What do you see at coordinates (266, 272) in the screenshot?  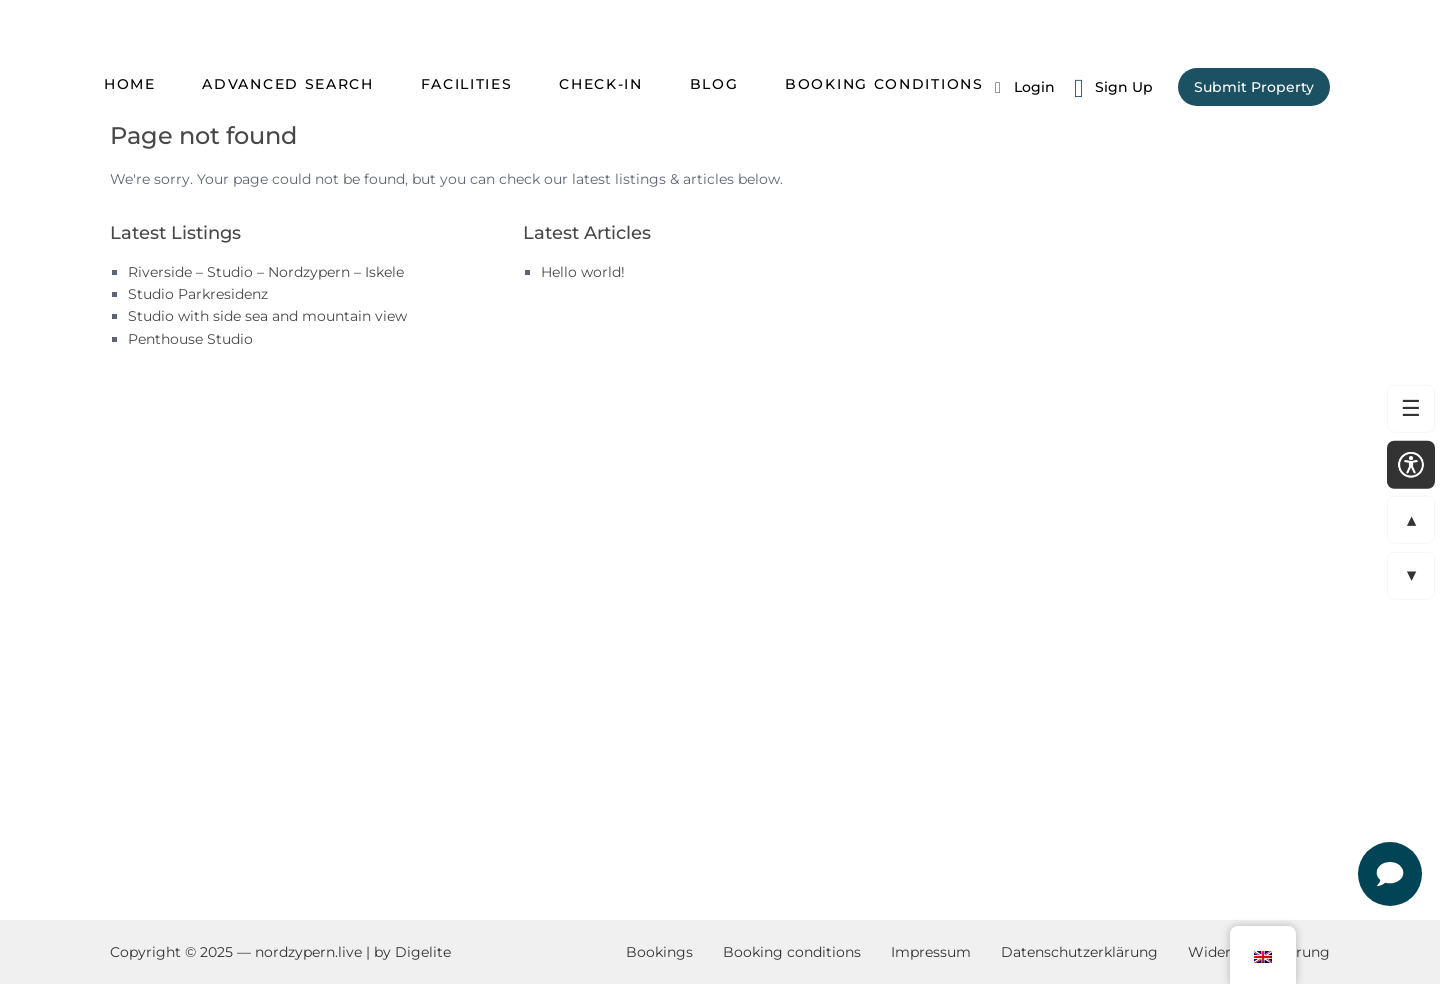 I see `Riverside – Studio – Nordzypern – Iskele` at bounding box center [266, 272].